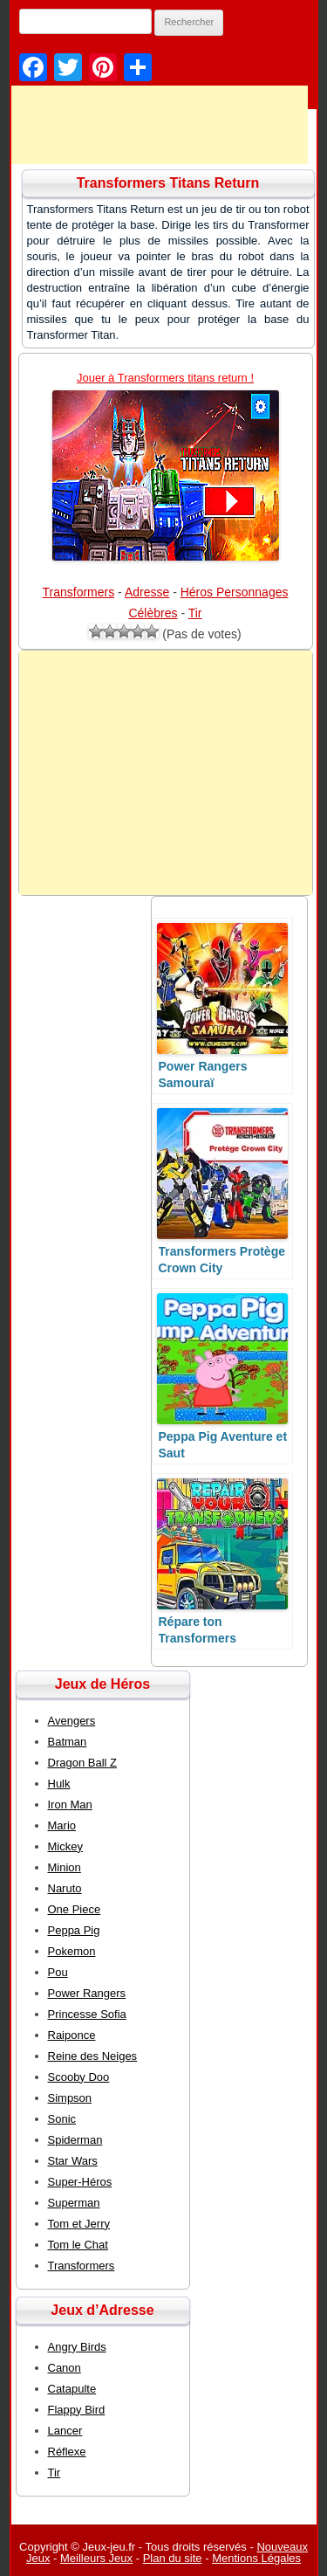 The width and height of the screenshot is (327, 2576). I want to click on Raiponce, so click(72, 2035).